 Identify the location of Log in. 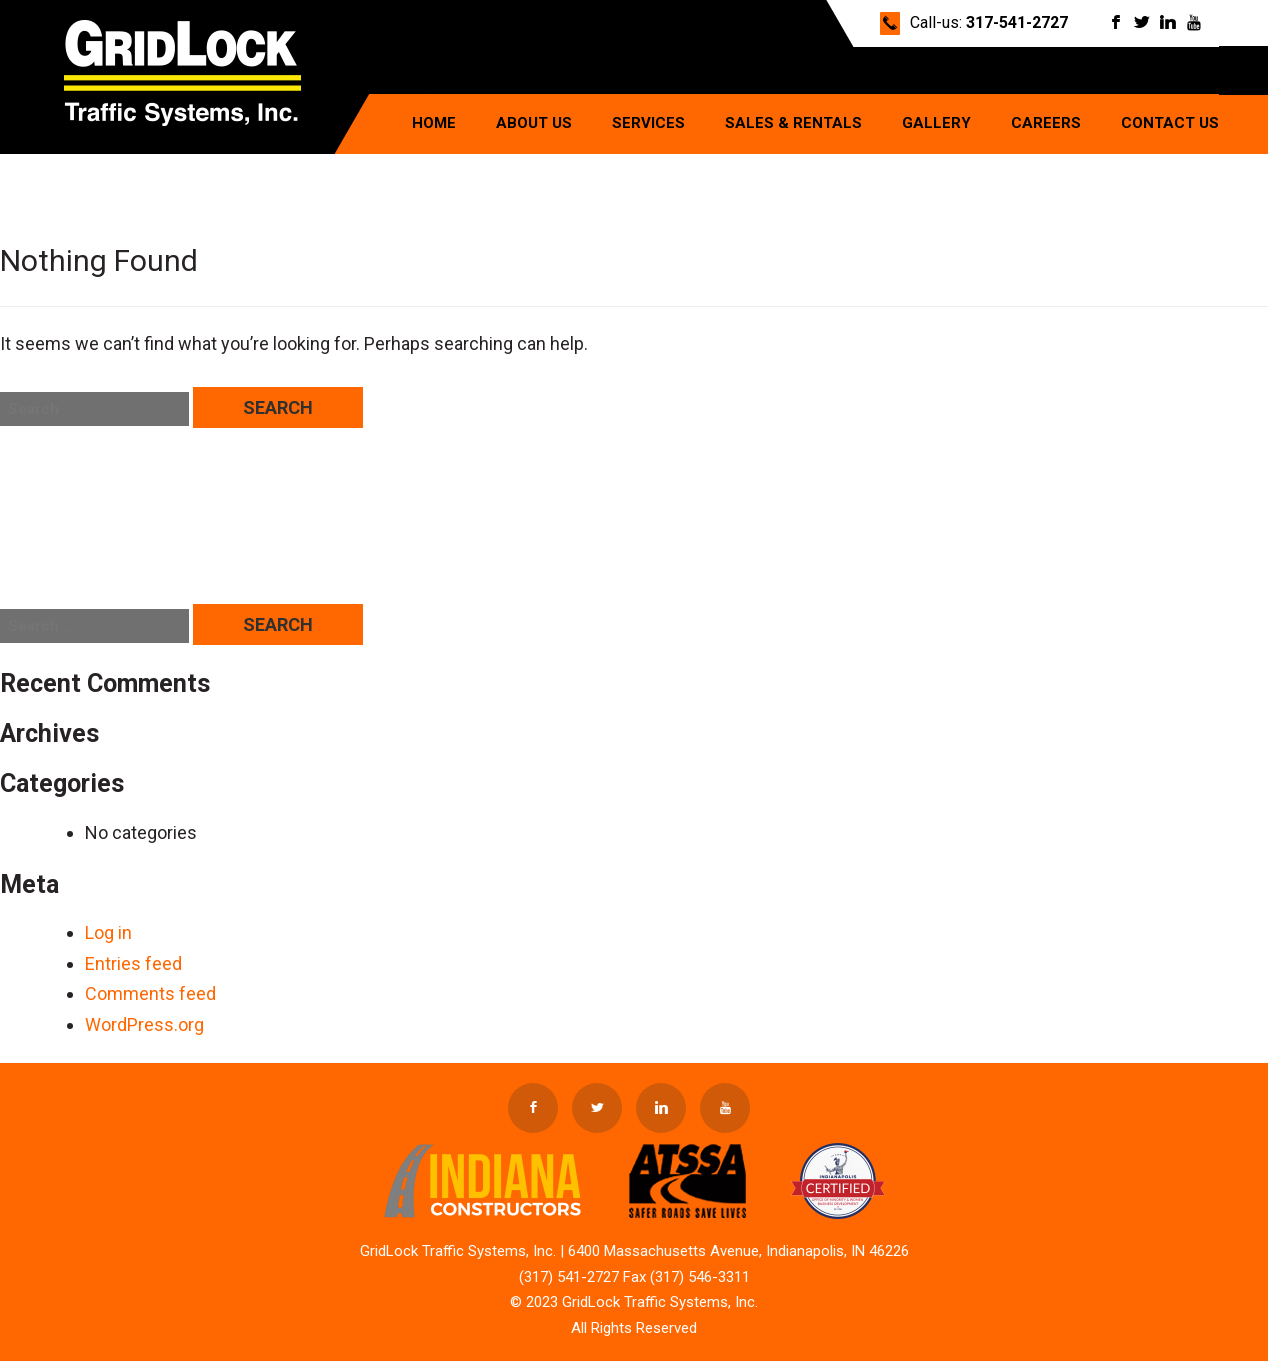
(108, 932).